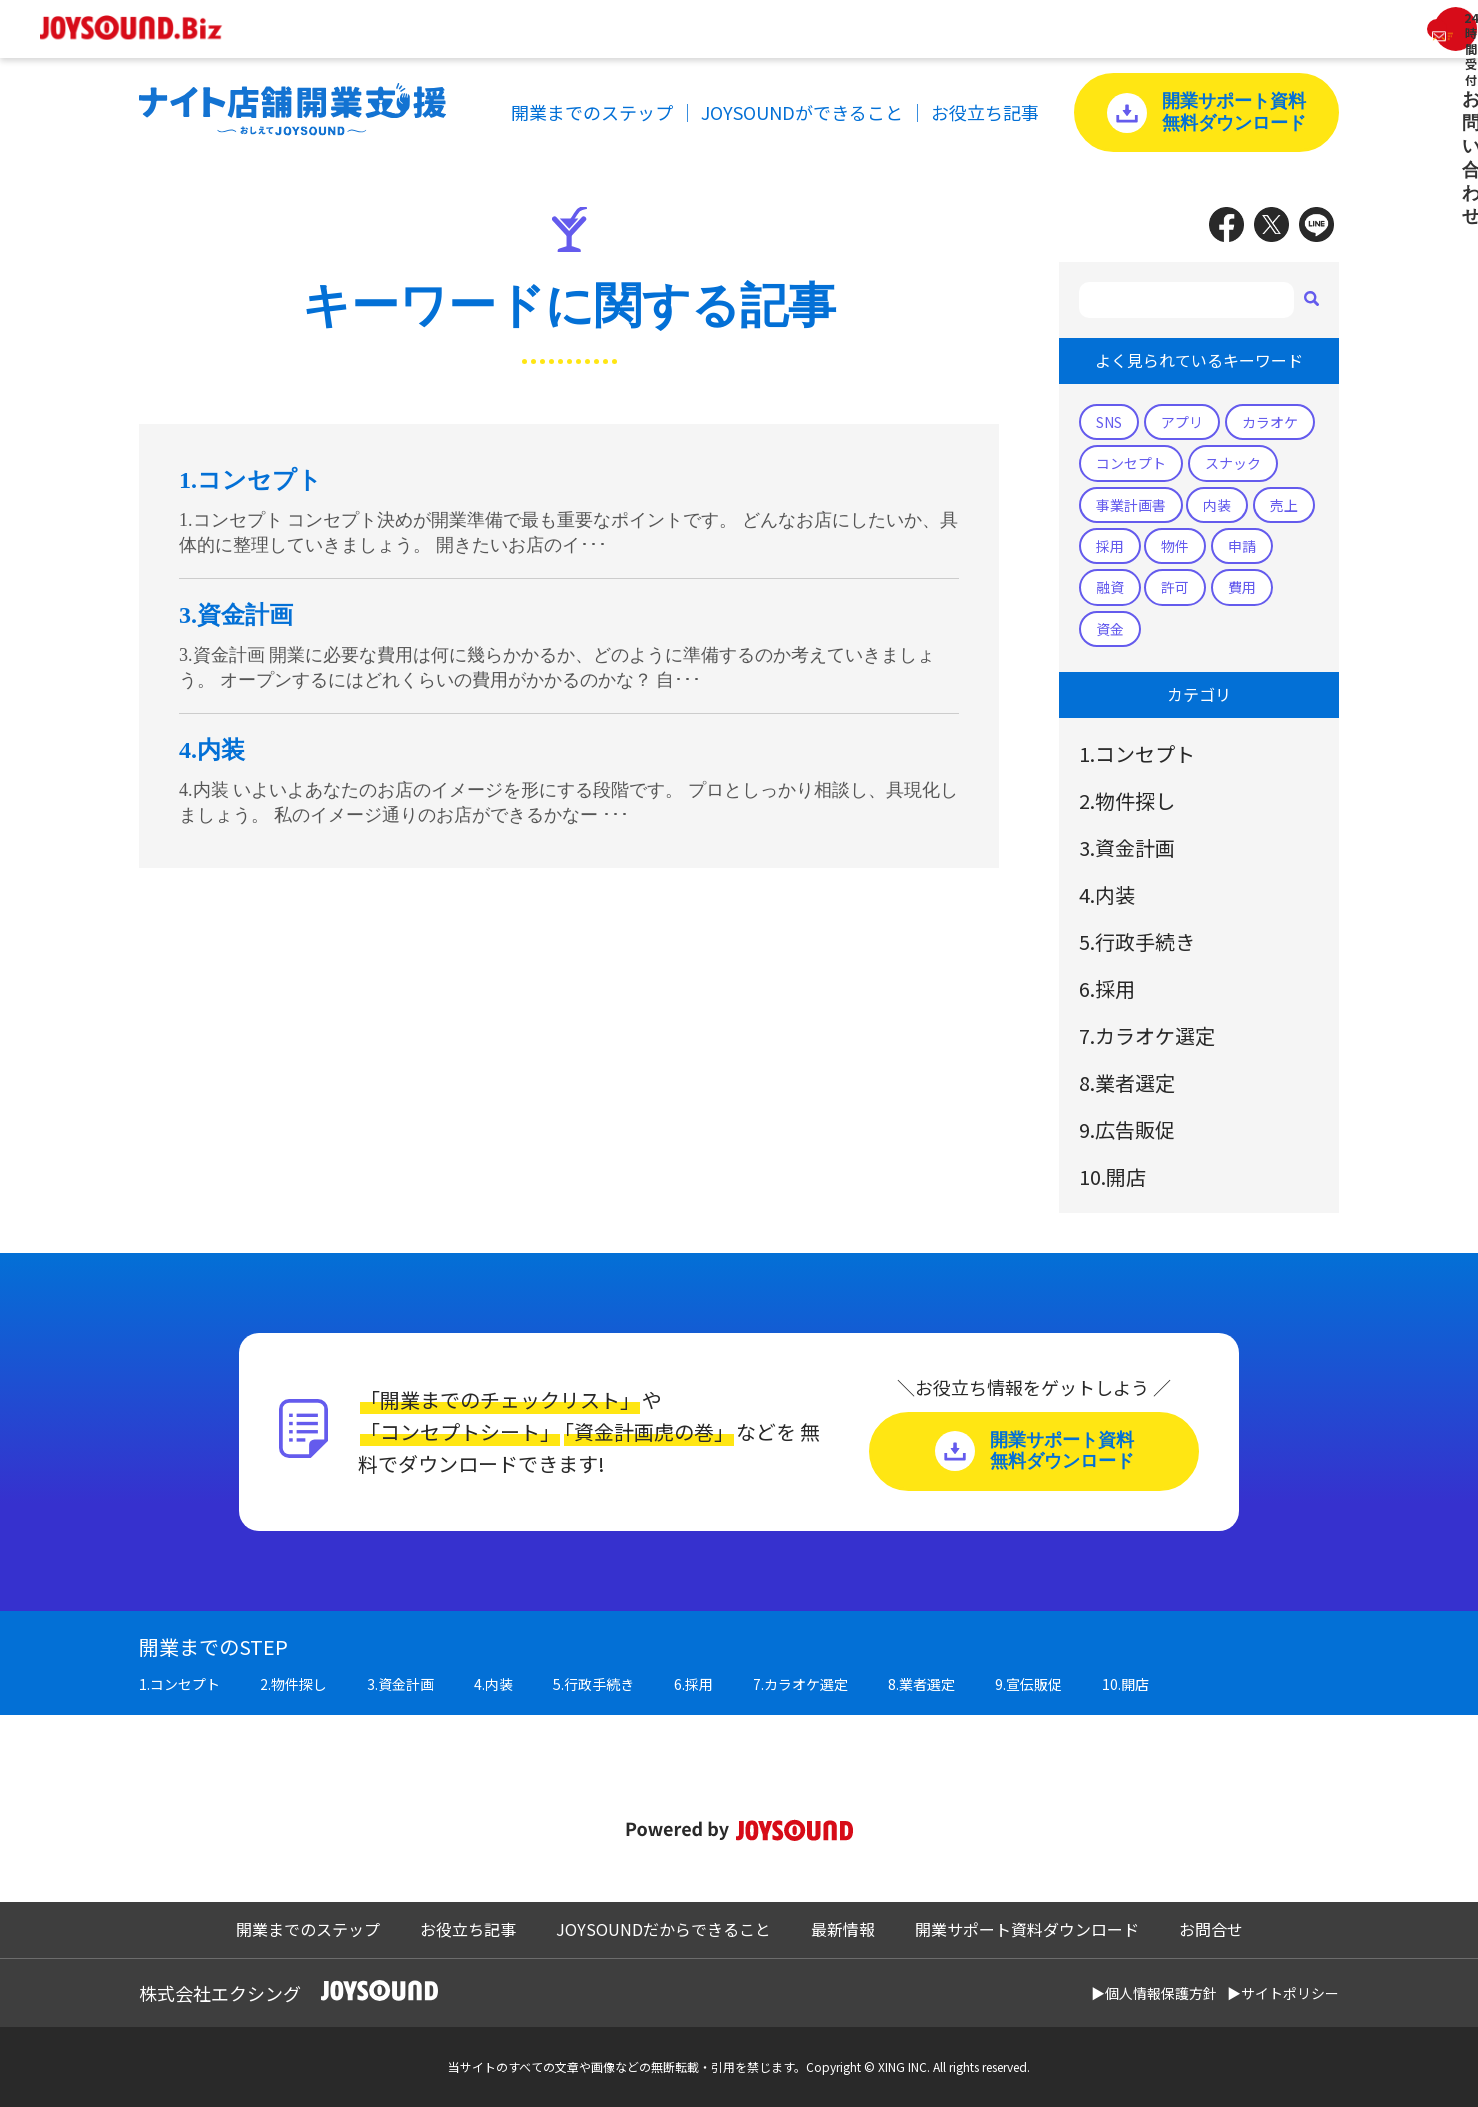  Describe the element at coordinates (1233, 463) in the screenshot. I see `スナック` at that location.